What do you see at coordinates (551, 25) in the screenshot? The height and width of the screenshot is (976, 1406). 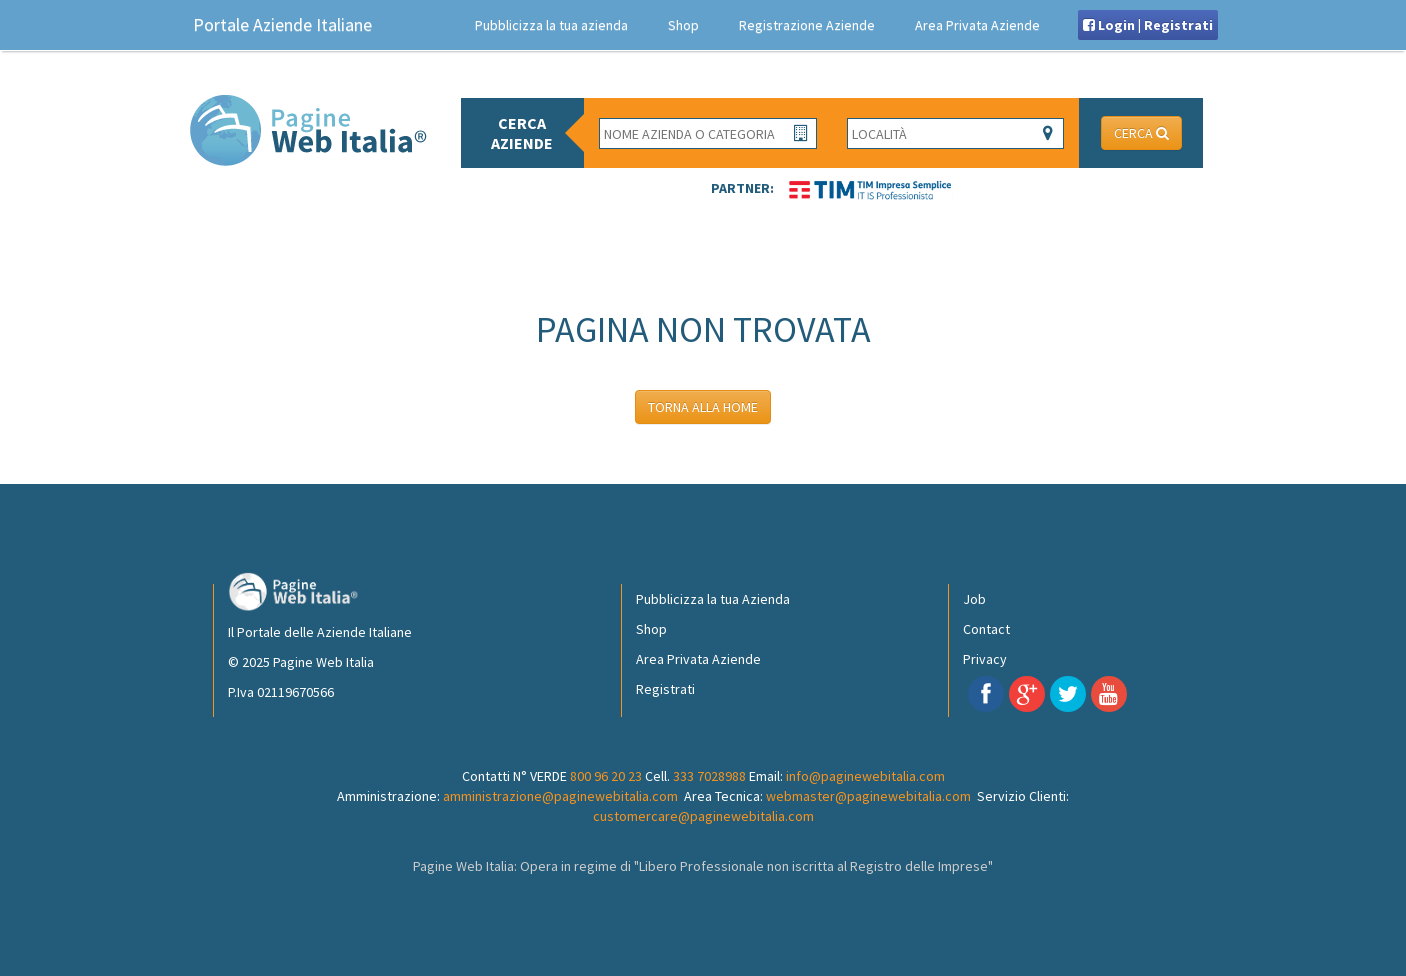 I see `Pubblicizza la tua azienda` at bounding box center [551, 25].